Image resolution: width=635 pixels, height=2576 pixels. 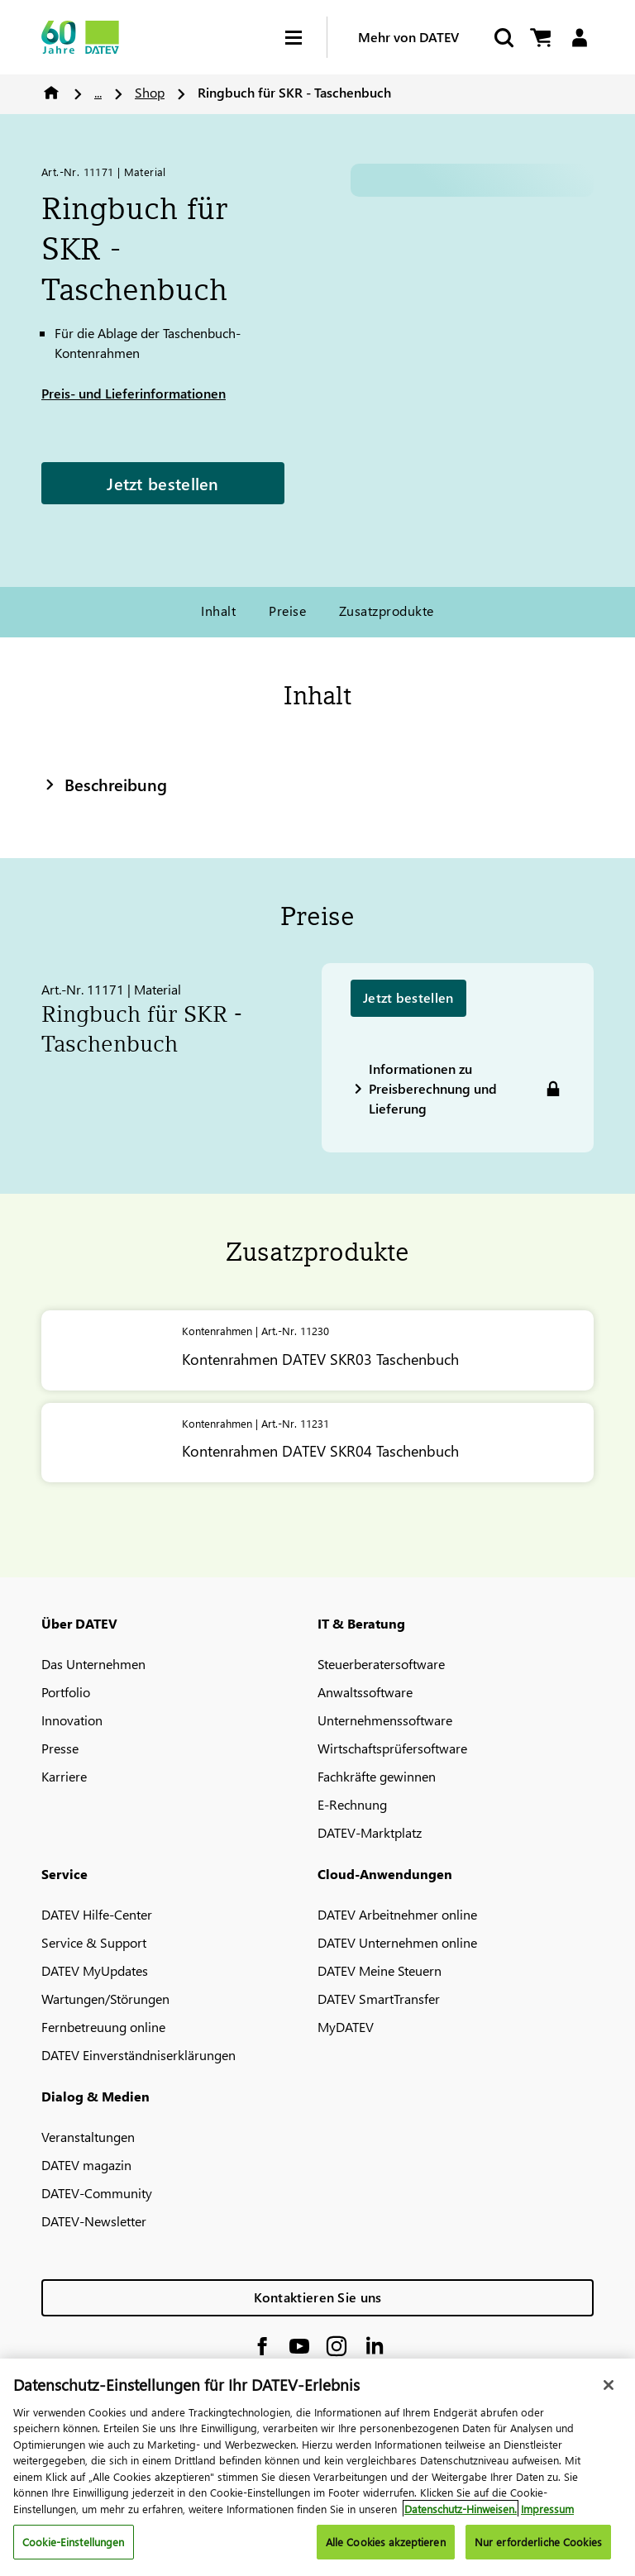 I want to click on Alle Cookies akzeptieren, so click(x=386, y=2542).